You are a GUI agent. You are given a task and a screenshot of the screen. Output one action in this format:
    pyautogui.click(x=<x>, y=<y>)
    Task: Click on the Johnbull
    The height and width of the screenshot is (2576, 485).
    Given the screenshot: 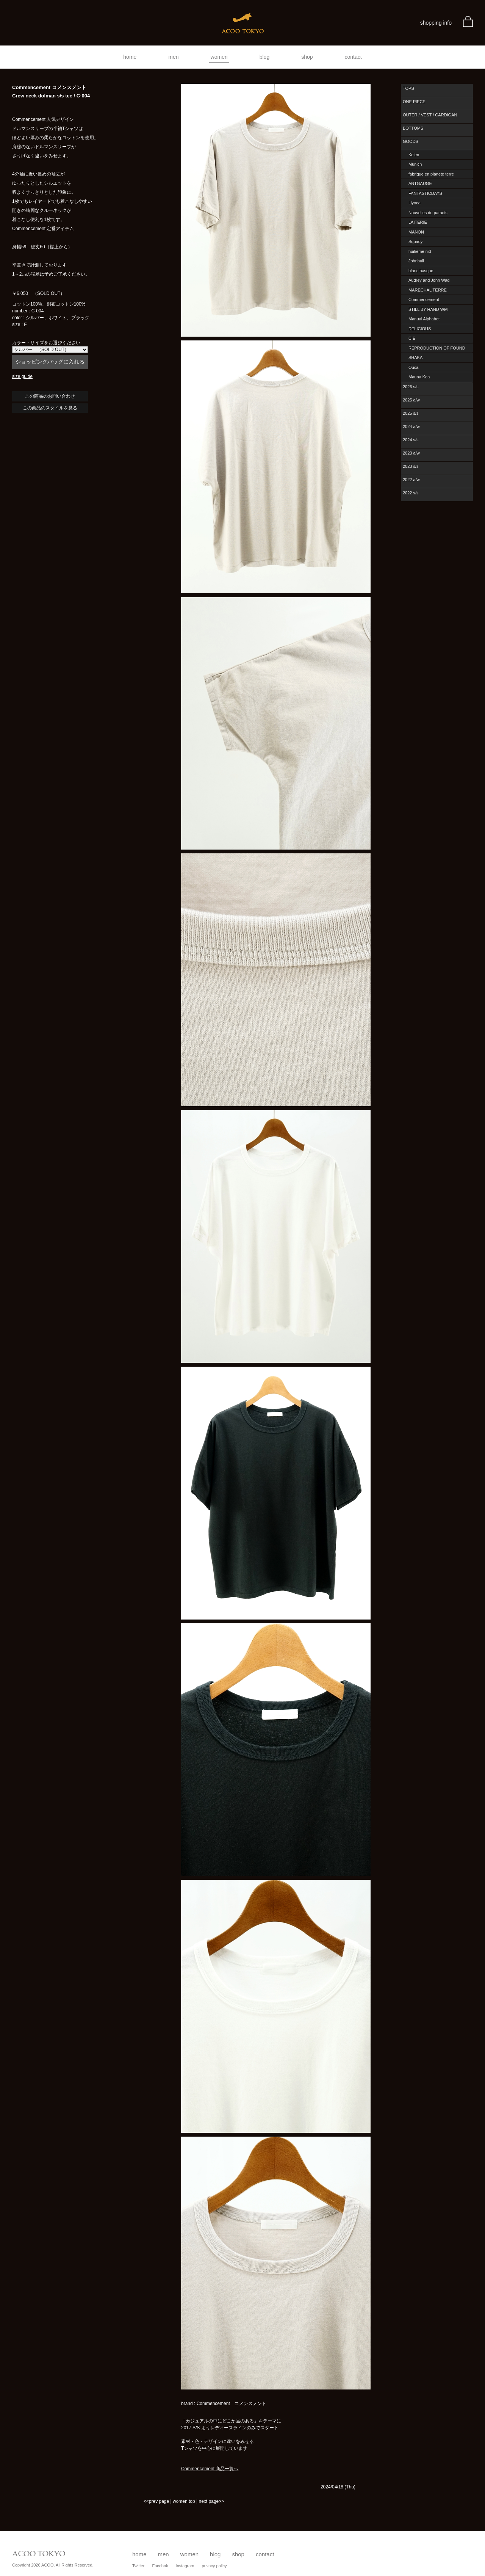 What is the action you would take?
    pyautogui.click(x=416, y=261)
    